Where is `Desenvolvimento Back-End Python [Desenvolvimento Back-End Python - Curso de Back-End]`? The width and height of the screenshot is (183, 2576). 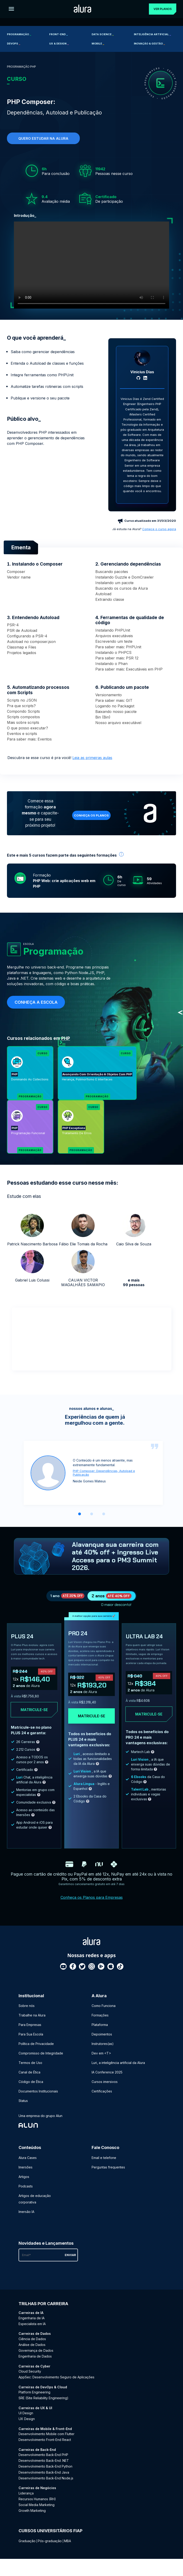 Desenvolvimento Back-End Python [Desenvolvimento Back-End Python - Curso de Back-End] is located at coordinates (45, 2473).